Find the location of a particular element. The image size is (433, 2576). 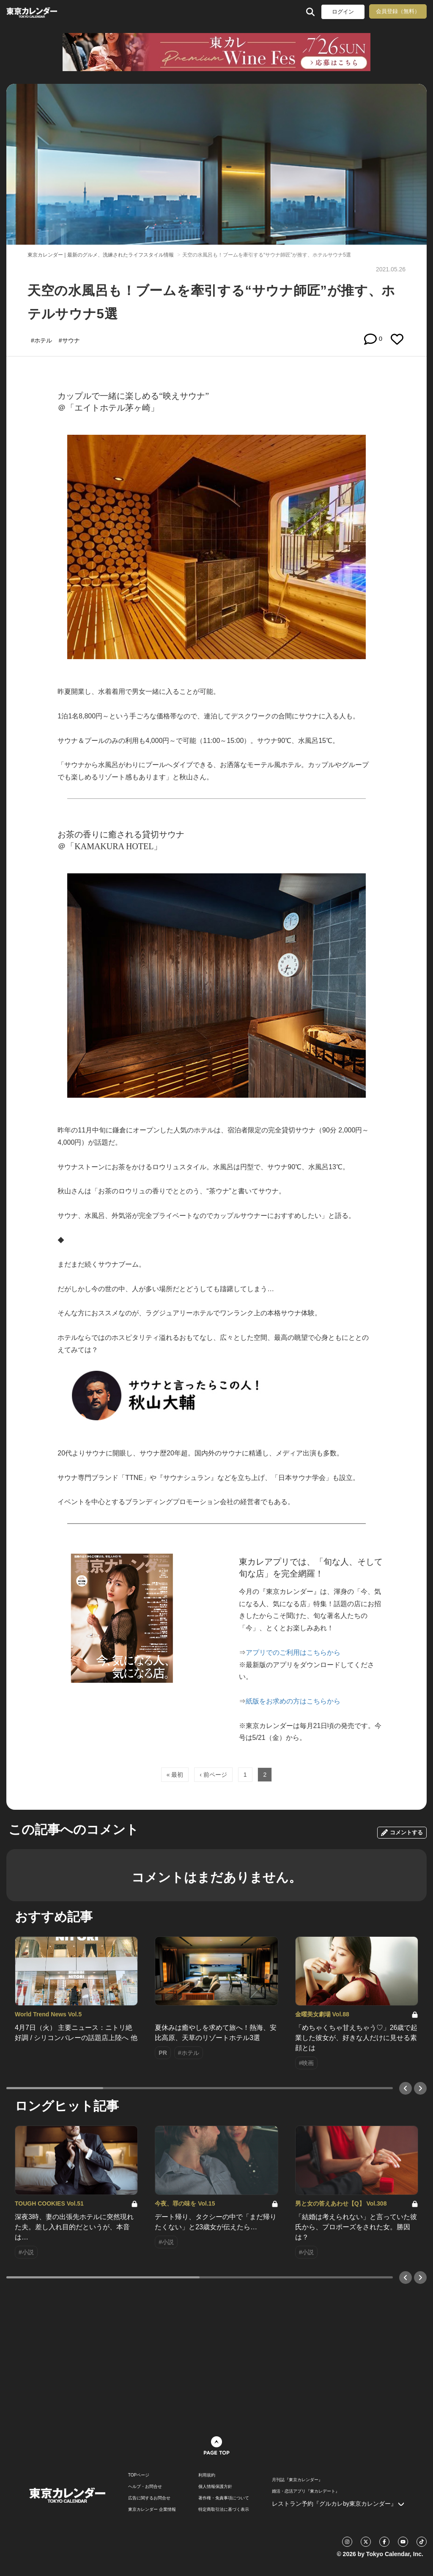

利用規約 is located at coordinates (206, 2475).